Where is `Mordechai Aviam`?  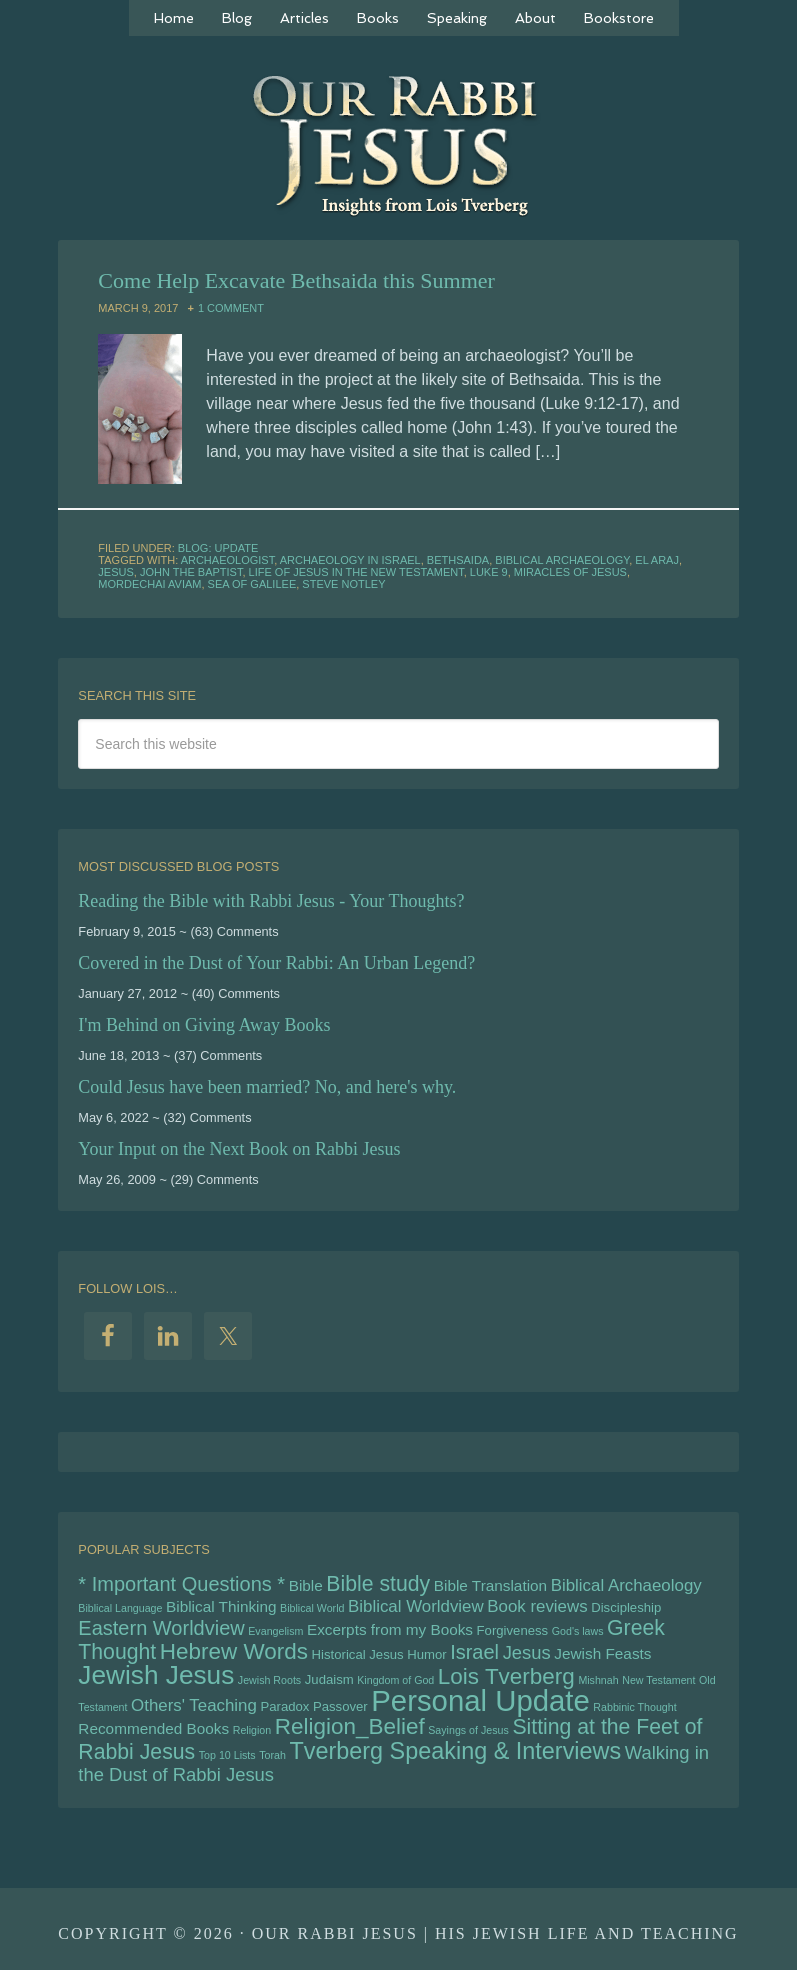
Mordechai Aviam is located at coordinates (149, 584).